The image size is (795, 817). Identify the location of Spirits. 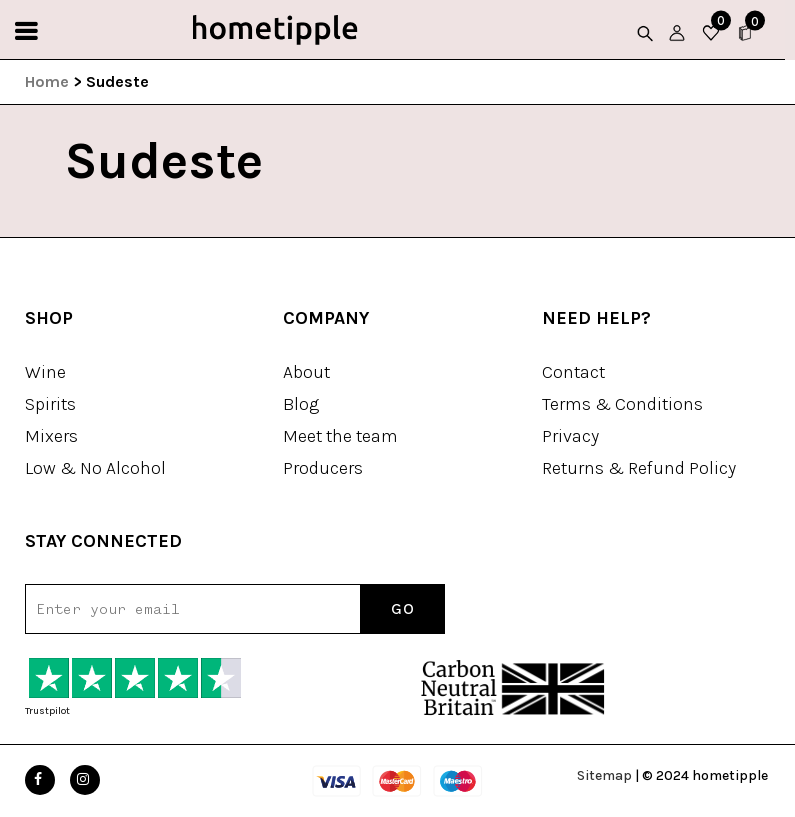
(50, 404).